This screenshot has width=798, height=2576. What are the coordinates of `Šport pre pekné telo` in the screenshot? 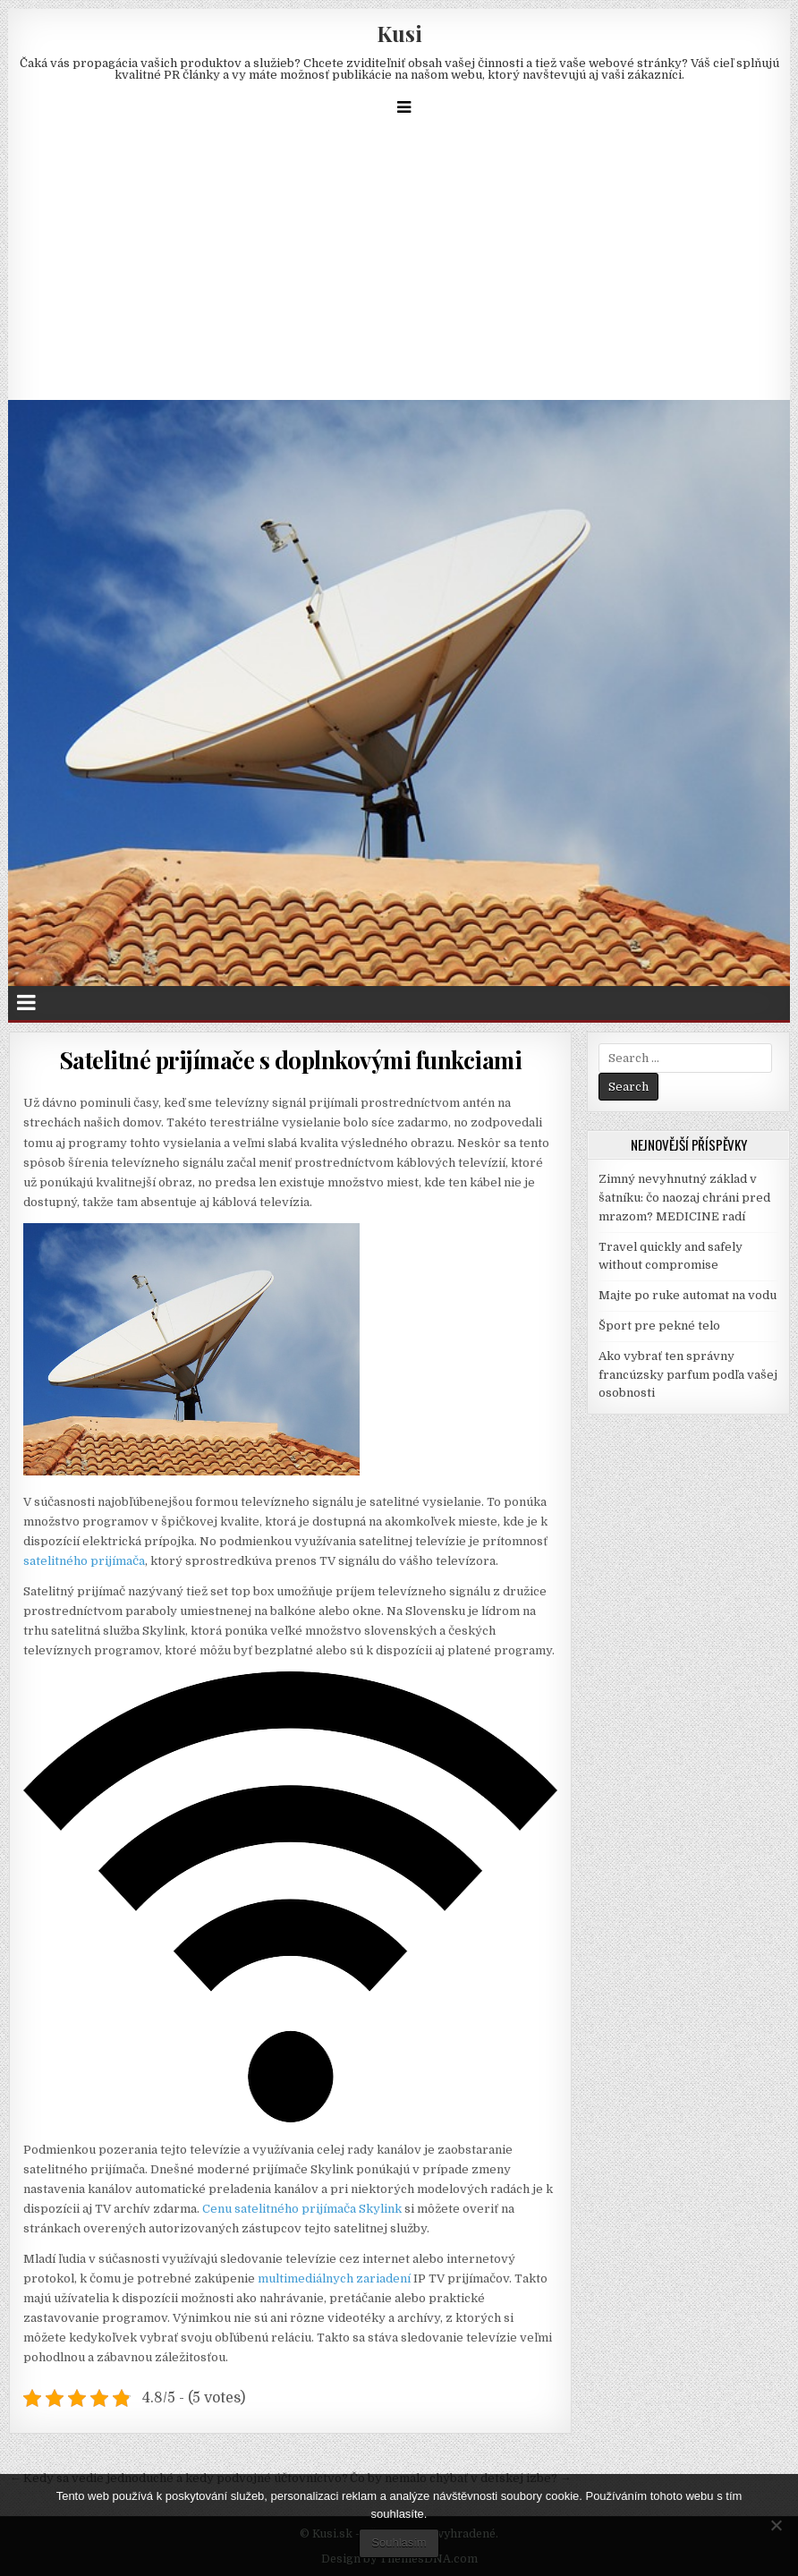 It's located at (659, 1325).